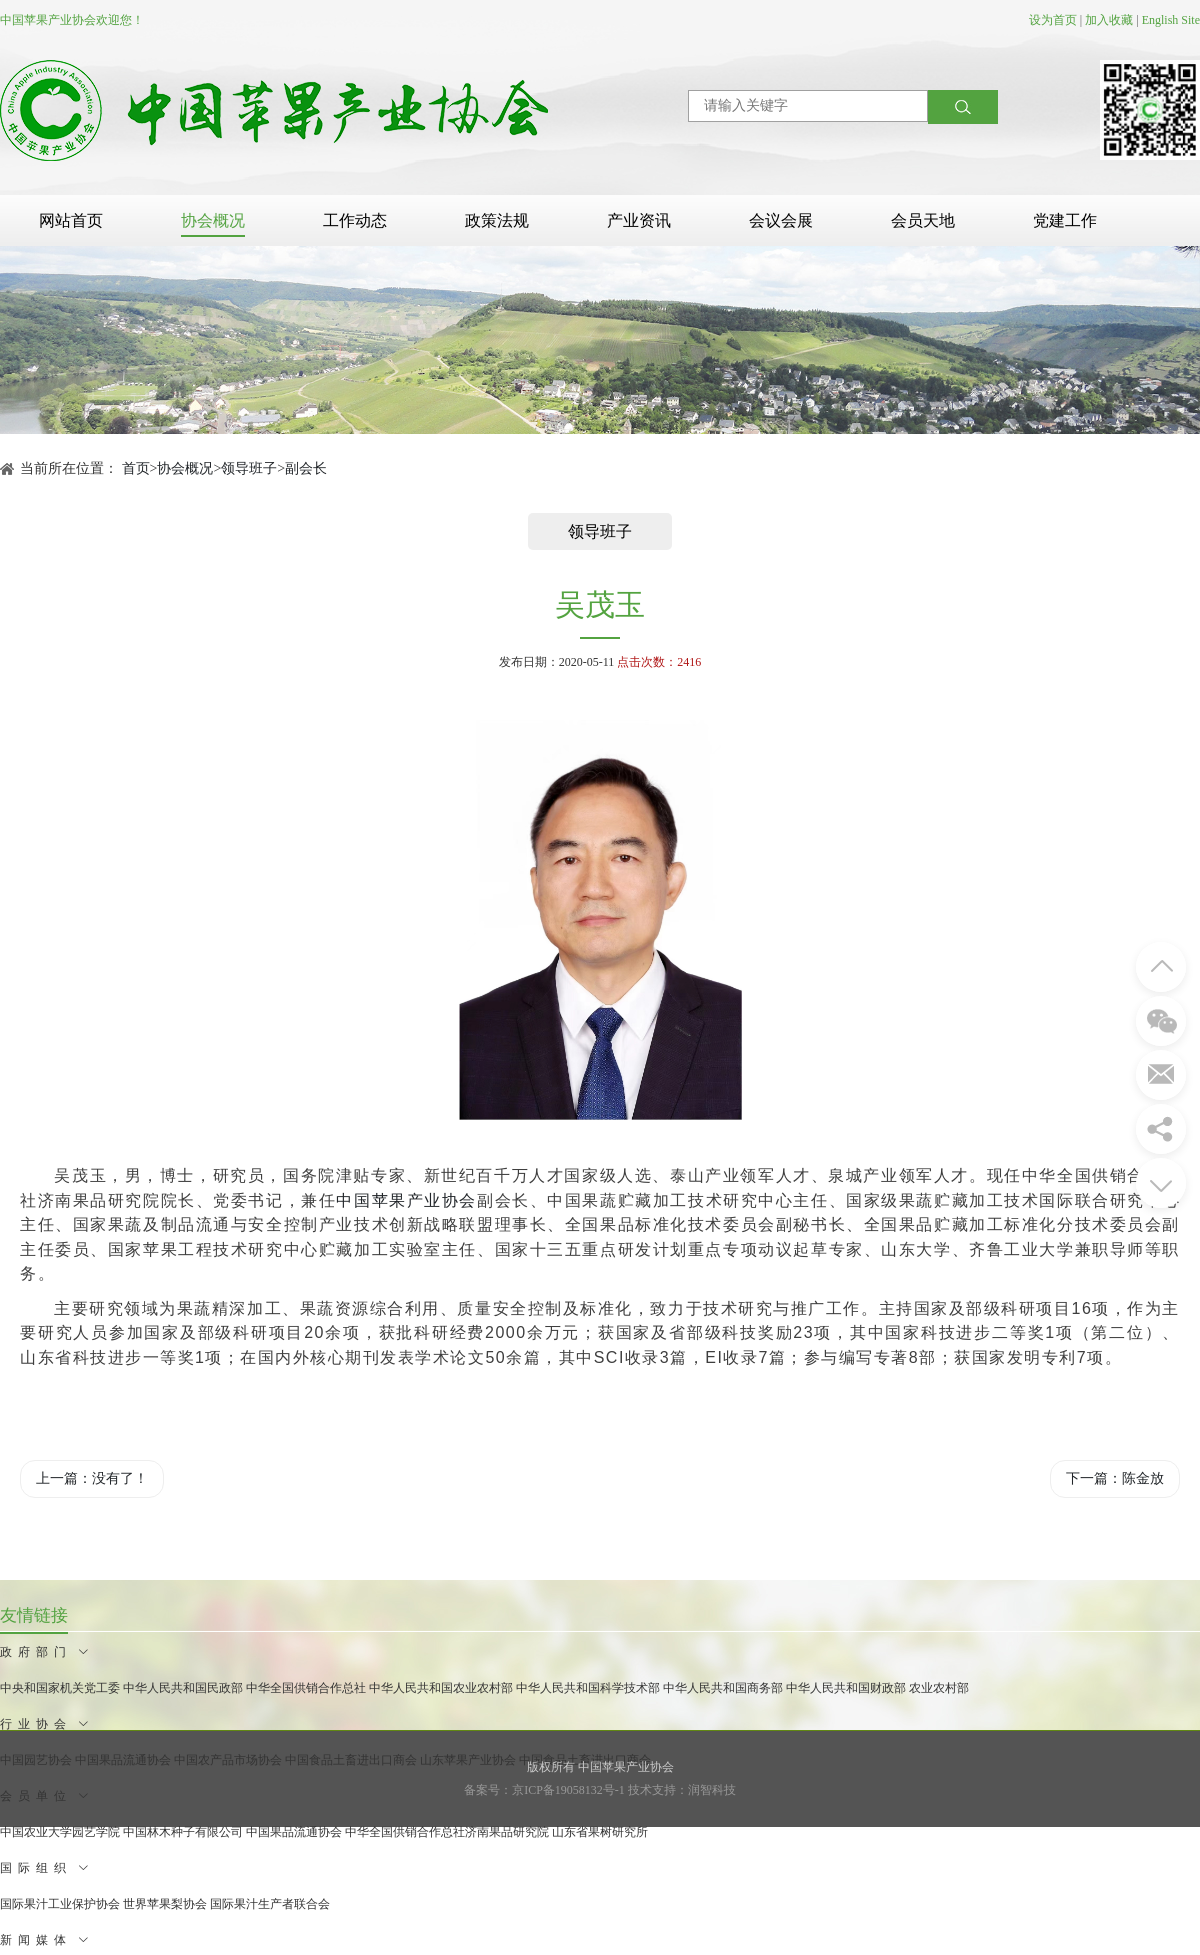  Describe the element at coordinates (213, 220) in the screenshot. I see `协会概况` at that location.